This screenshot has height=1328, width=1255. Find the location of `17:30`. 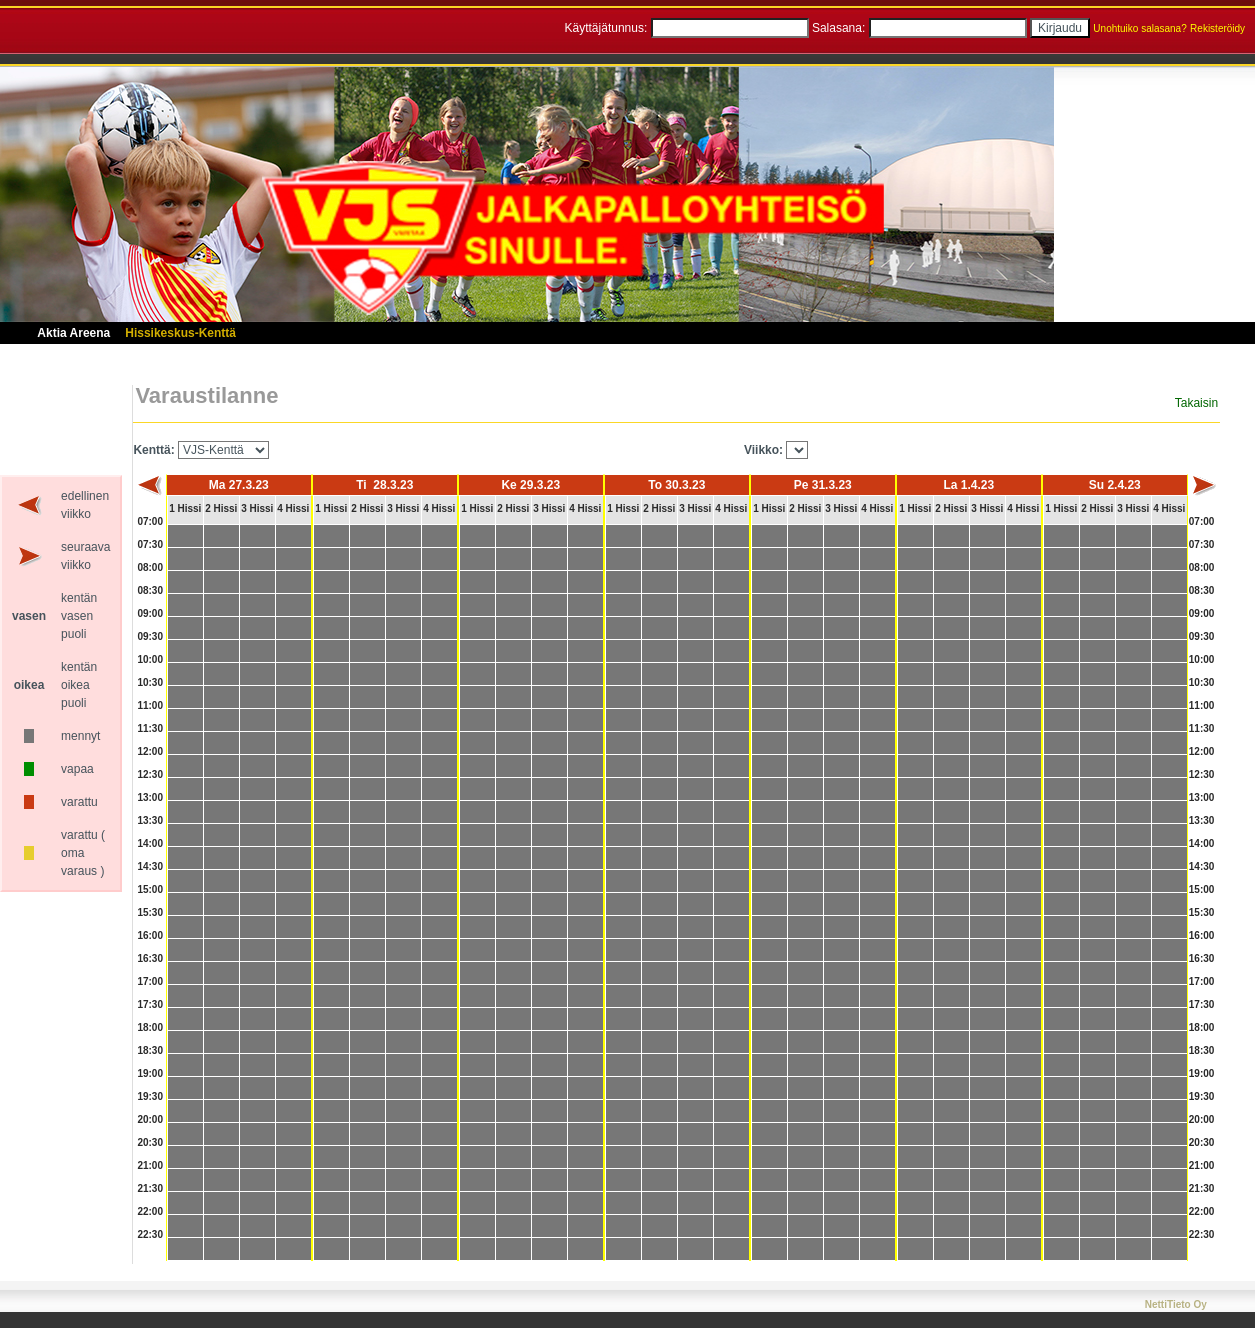

17:30 is located at coordinates (151, 1004).